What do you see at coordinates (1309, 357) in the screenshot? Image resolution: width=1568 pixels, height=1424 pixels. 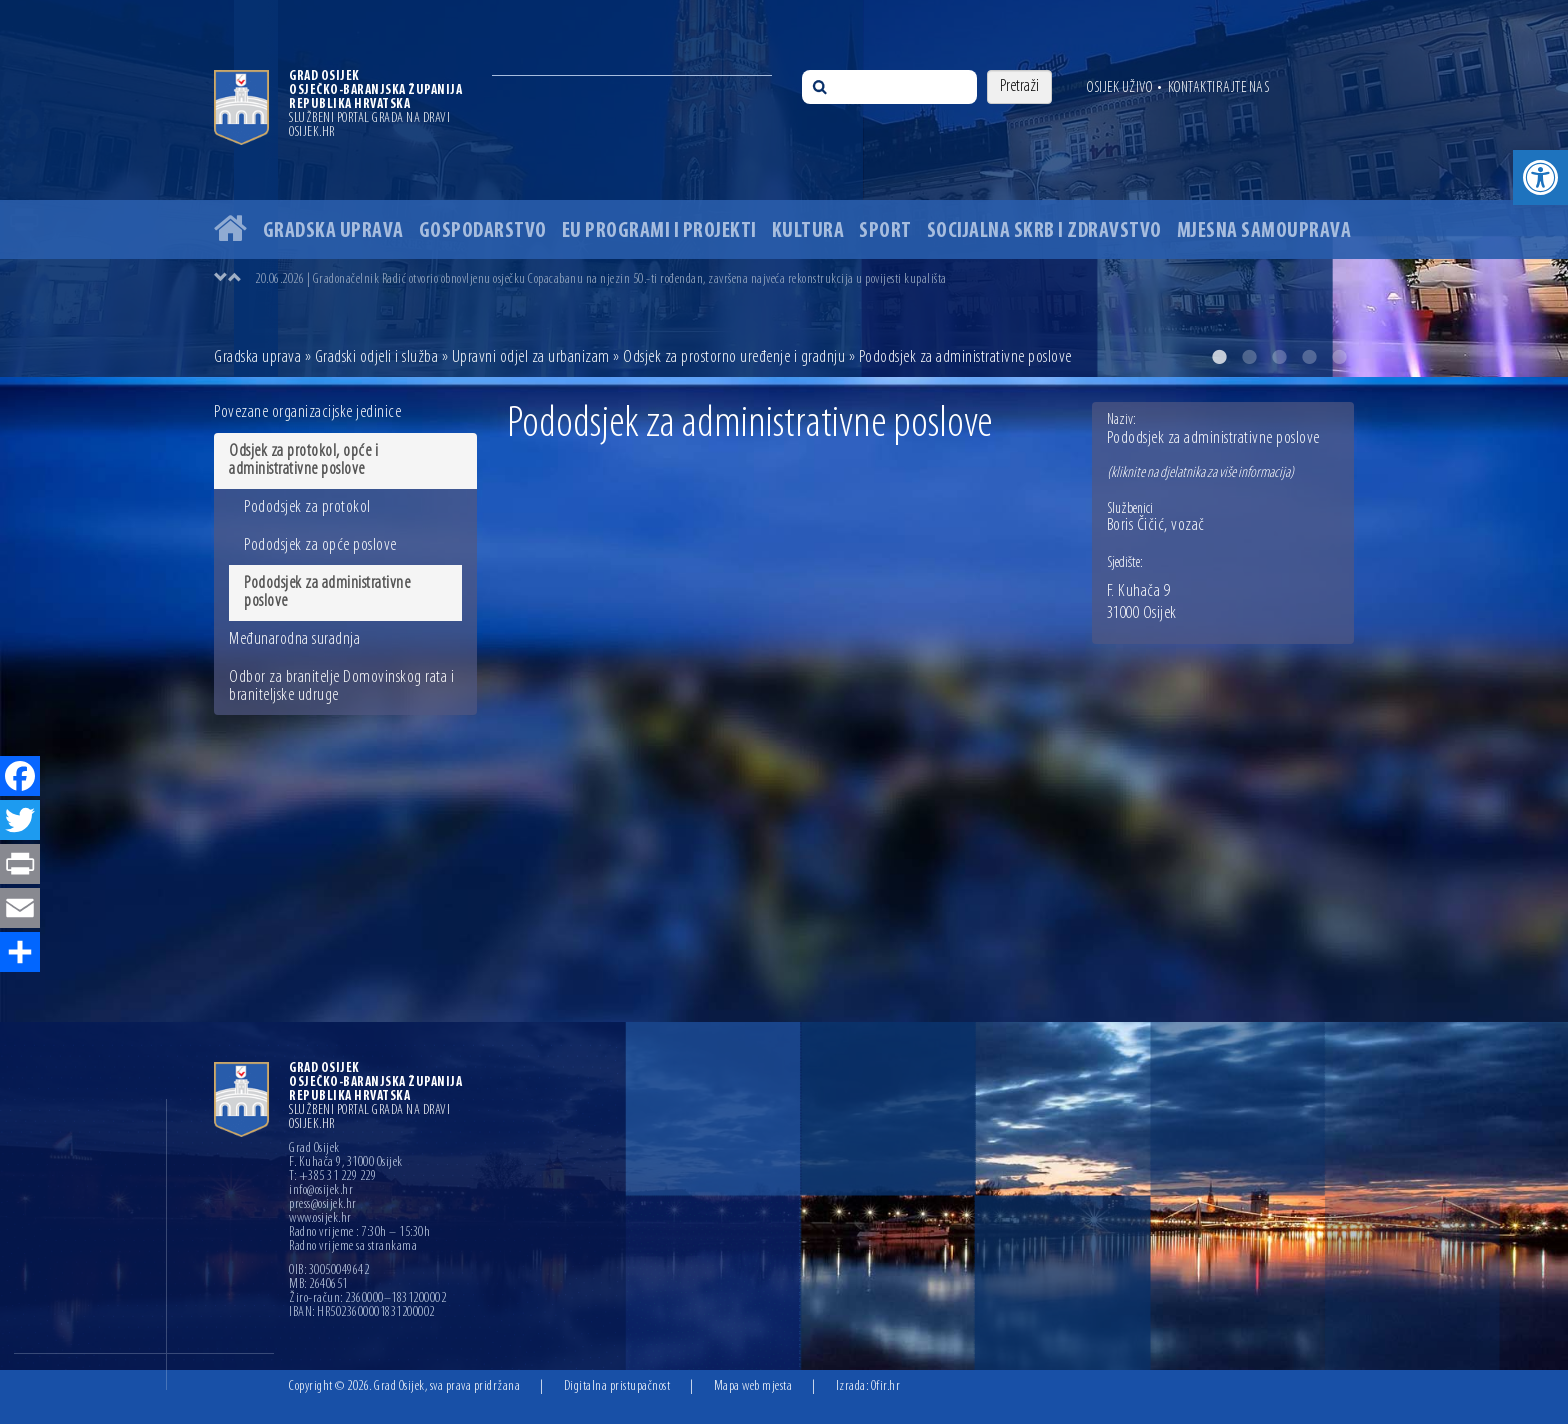 I see `4 [button]` at bounding box center [1309, 357].